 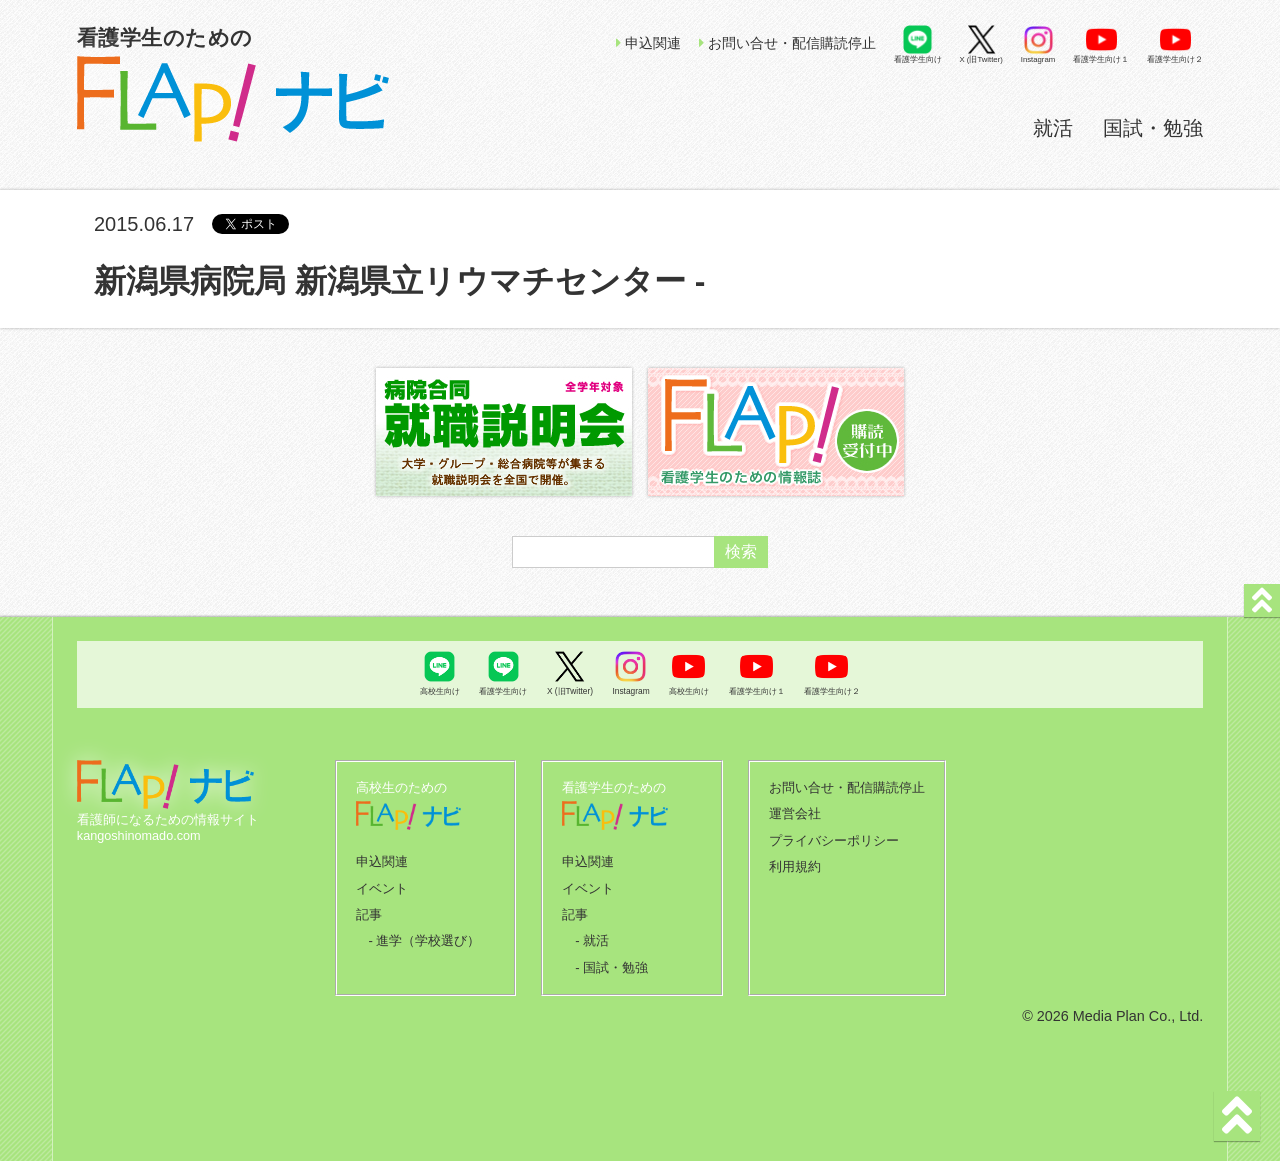 What do you see at coordinates (1053, 128) in the screenshot?
I see `就活` at bounding box center [1053, 128].